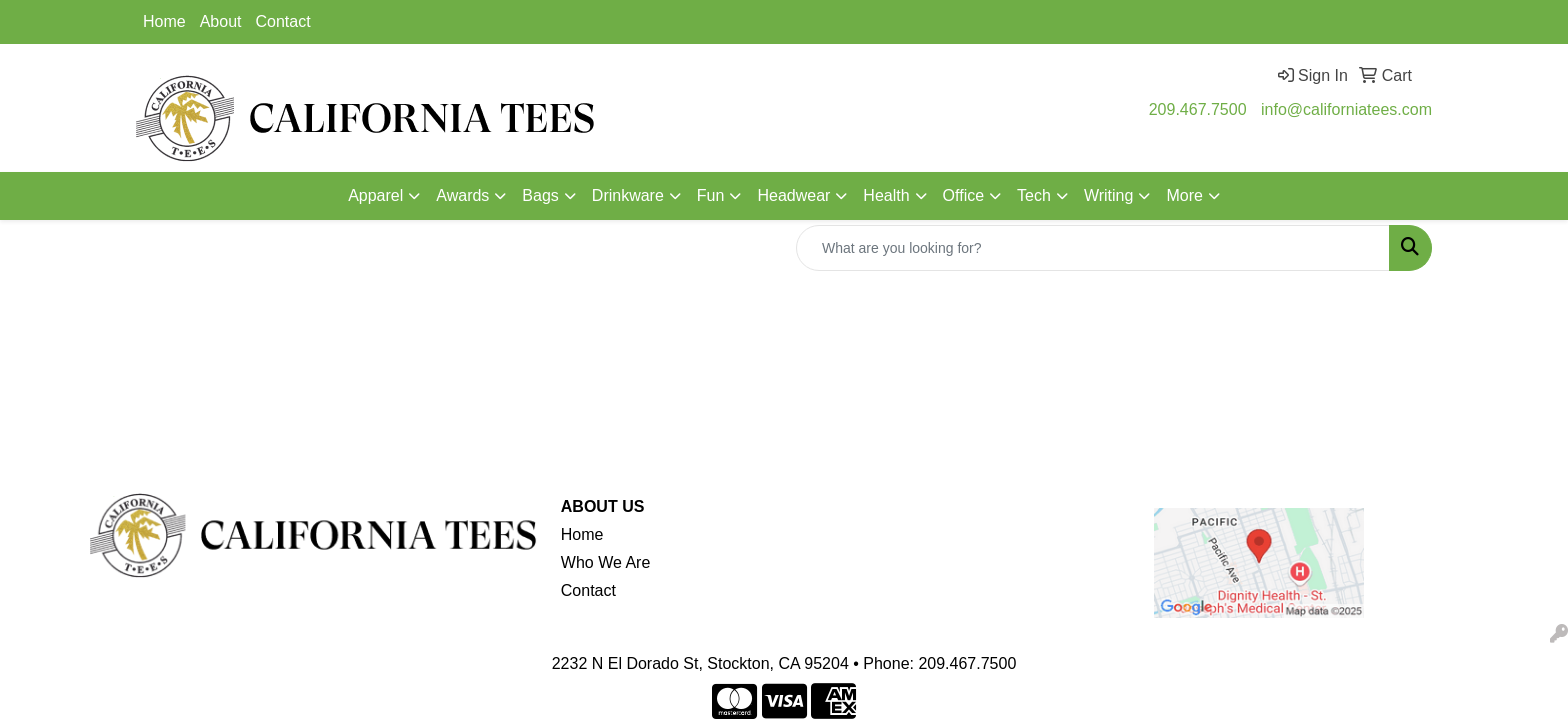  Describe the element at coordinates (1093, 248) in the screenshot. I see `[Quick Search]` at that location.